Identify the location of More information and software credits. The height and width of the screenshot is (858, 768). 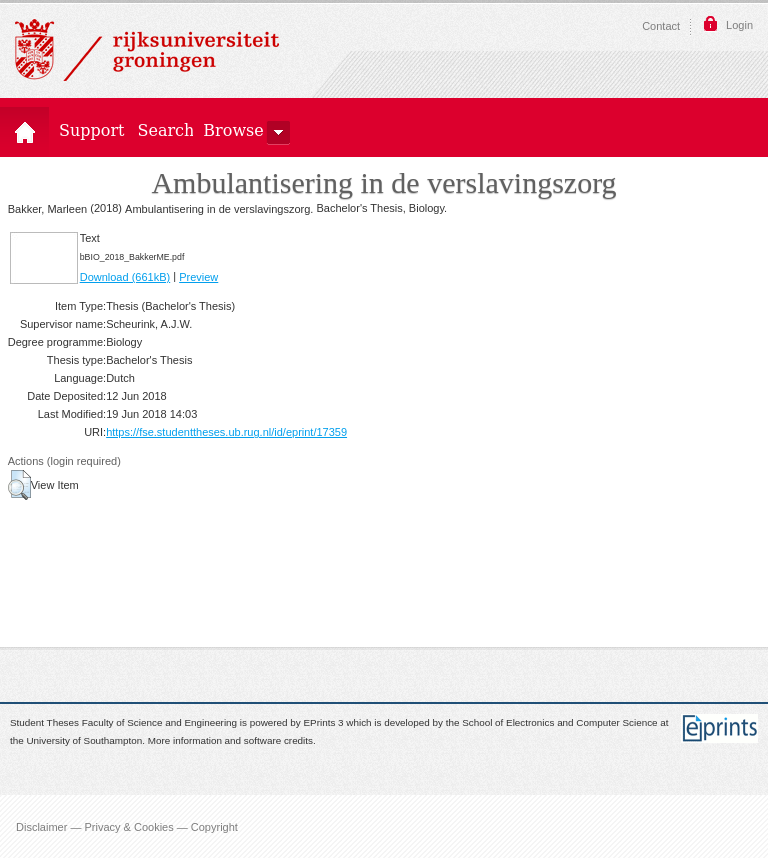
(230, 741).